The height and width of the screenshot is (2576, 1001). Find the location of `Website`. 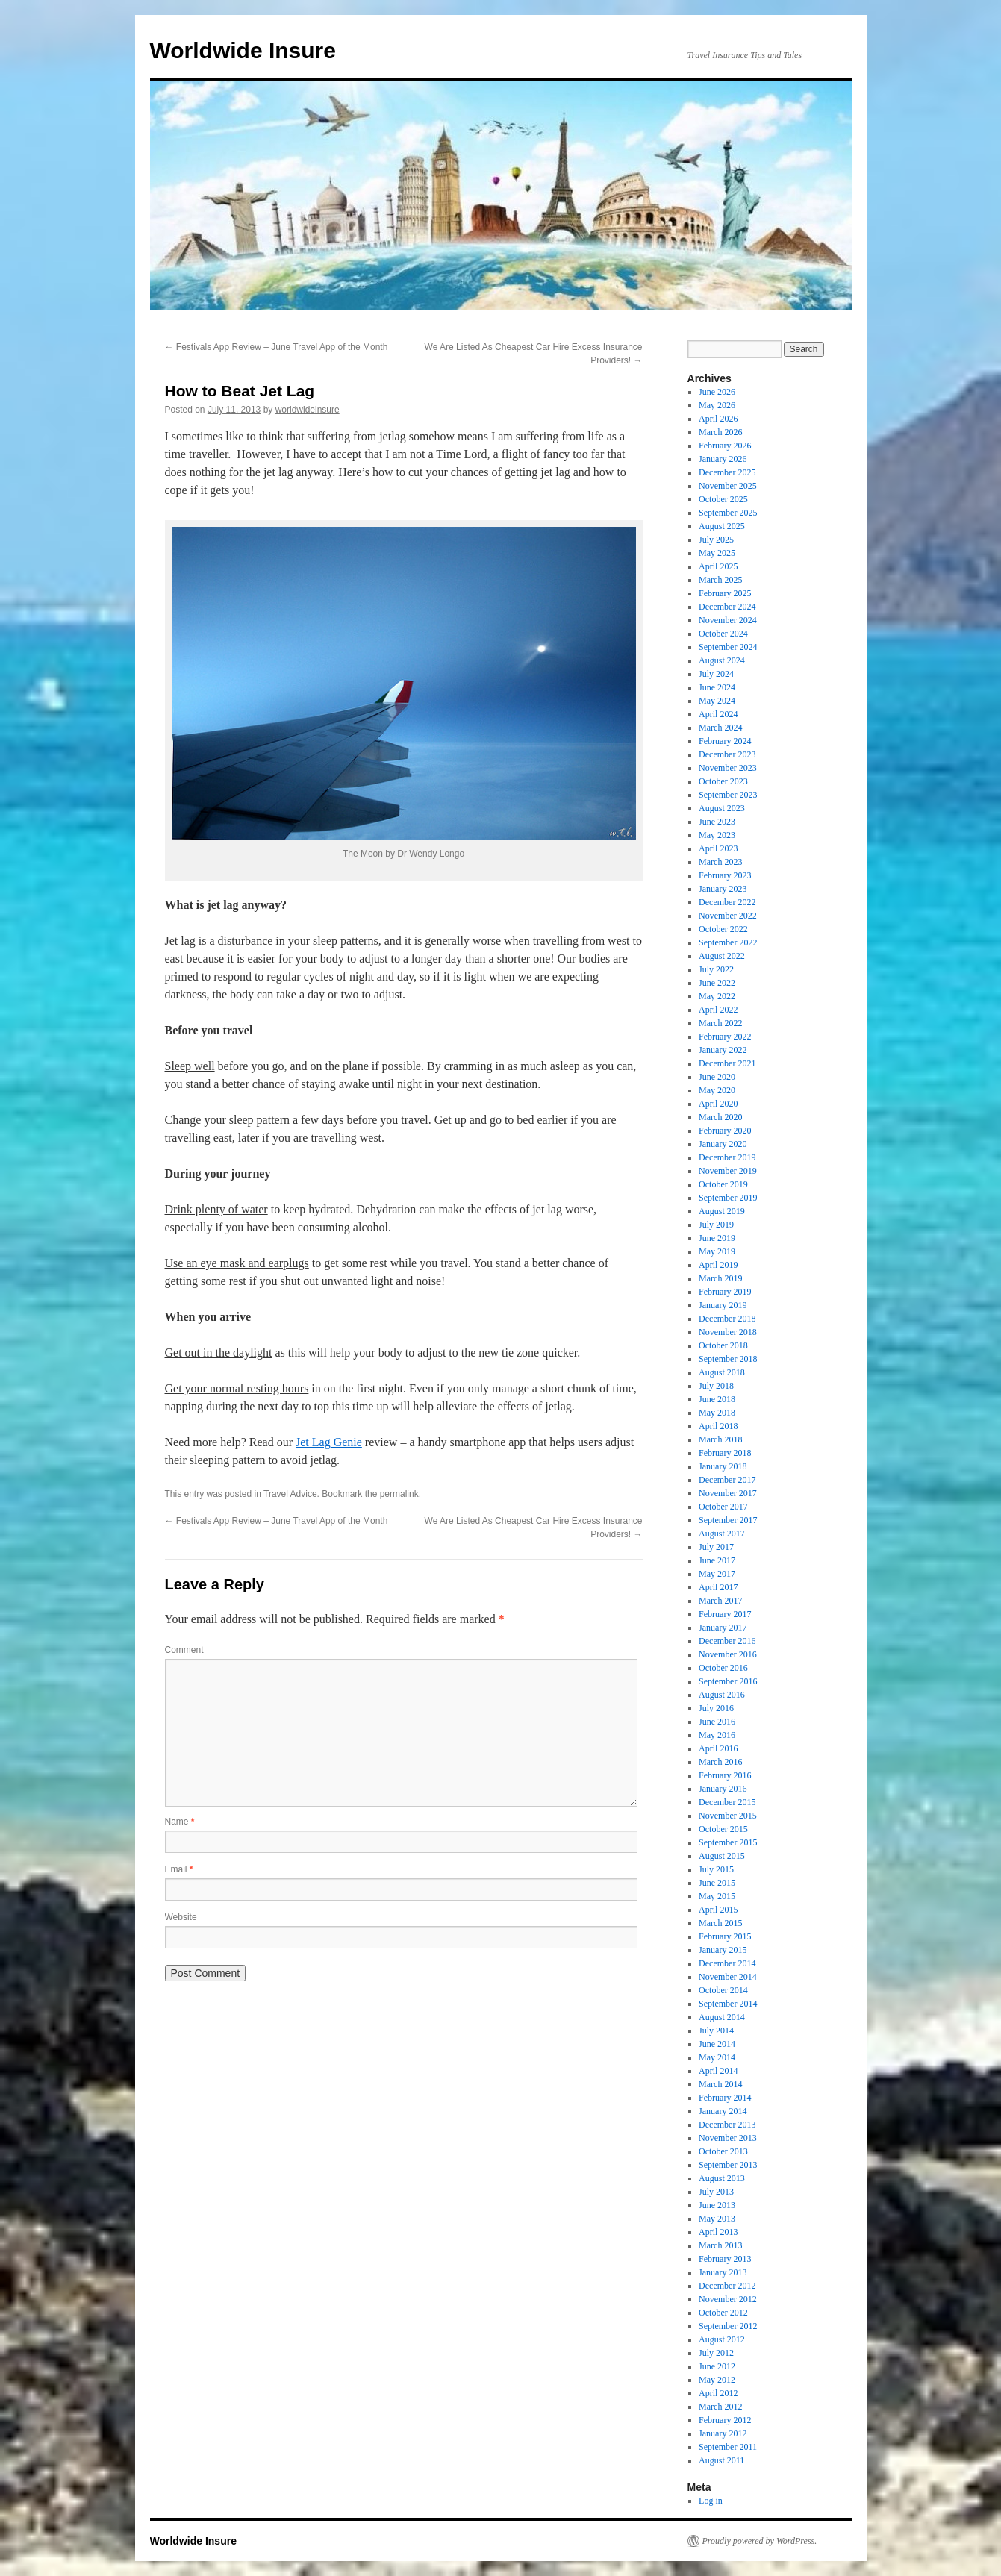

Website is located at coordinates (181, 1917).